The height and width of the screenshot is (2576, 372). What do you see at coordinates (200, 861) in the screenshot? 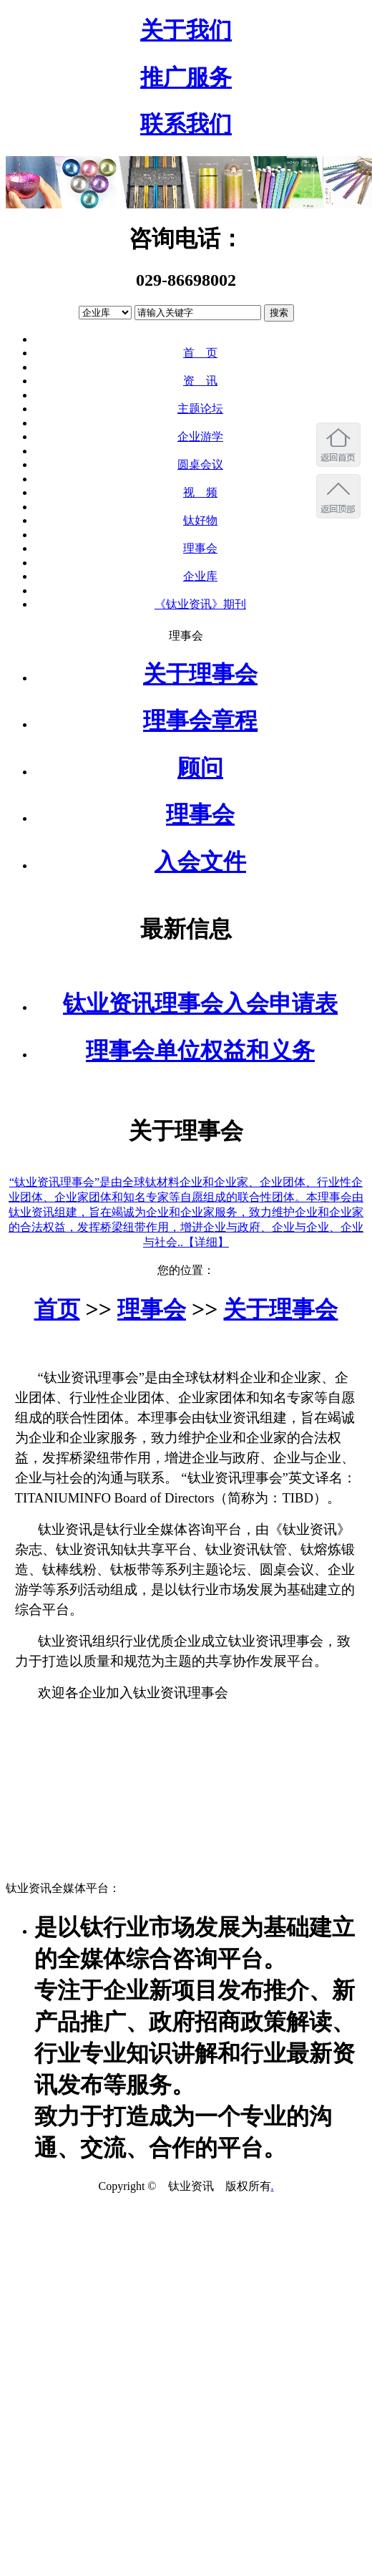
I see `入会文件` at bounding box center [200, 861].